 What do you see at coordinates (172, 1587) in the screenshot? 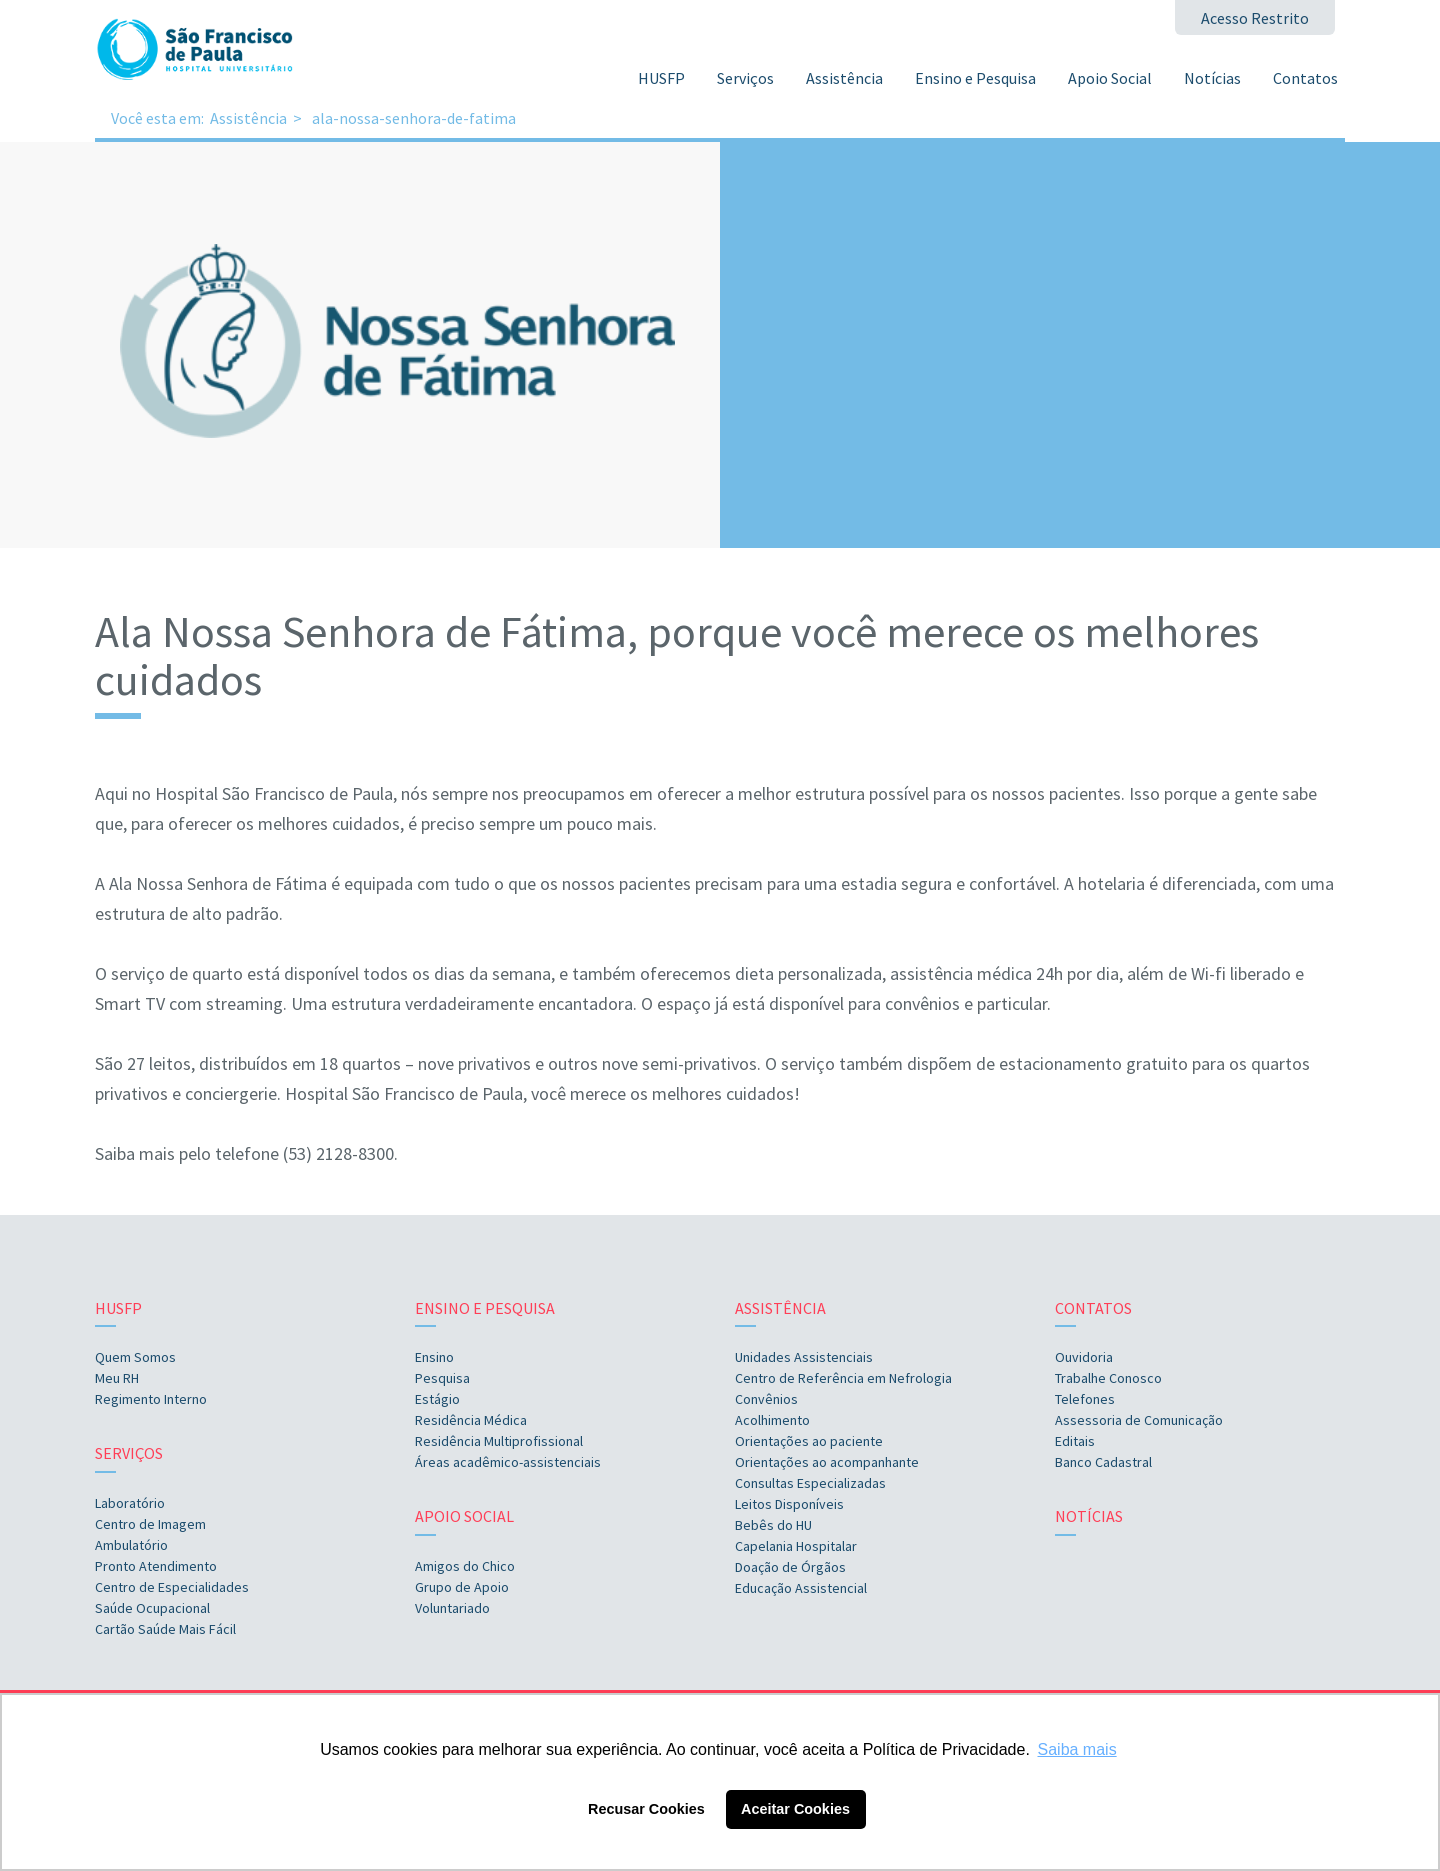
I see `Centro de Especialidades` at bounding box center [172, 1587].